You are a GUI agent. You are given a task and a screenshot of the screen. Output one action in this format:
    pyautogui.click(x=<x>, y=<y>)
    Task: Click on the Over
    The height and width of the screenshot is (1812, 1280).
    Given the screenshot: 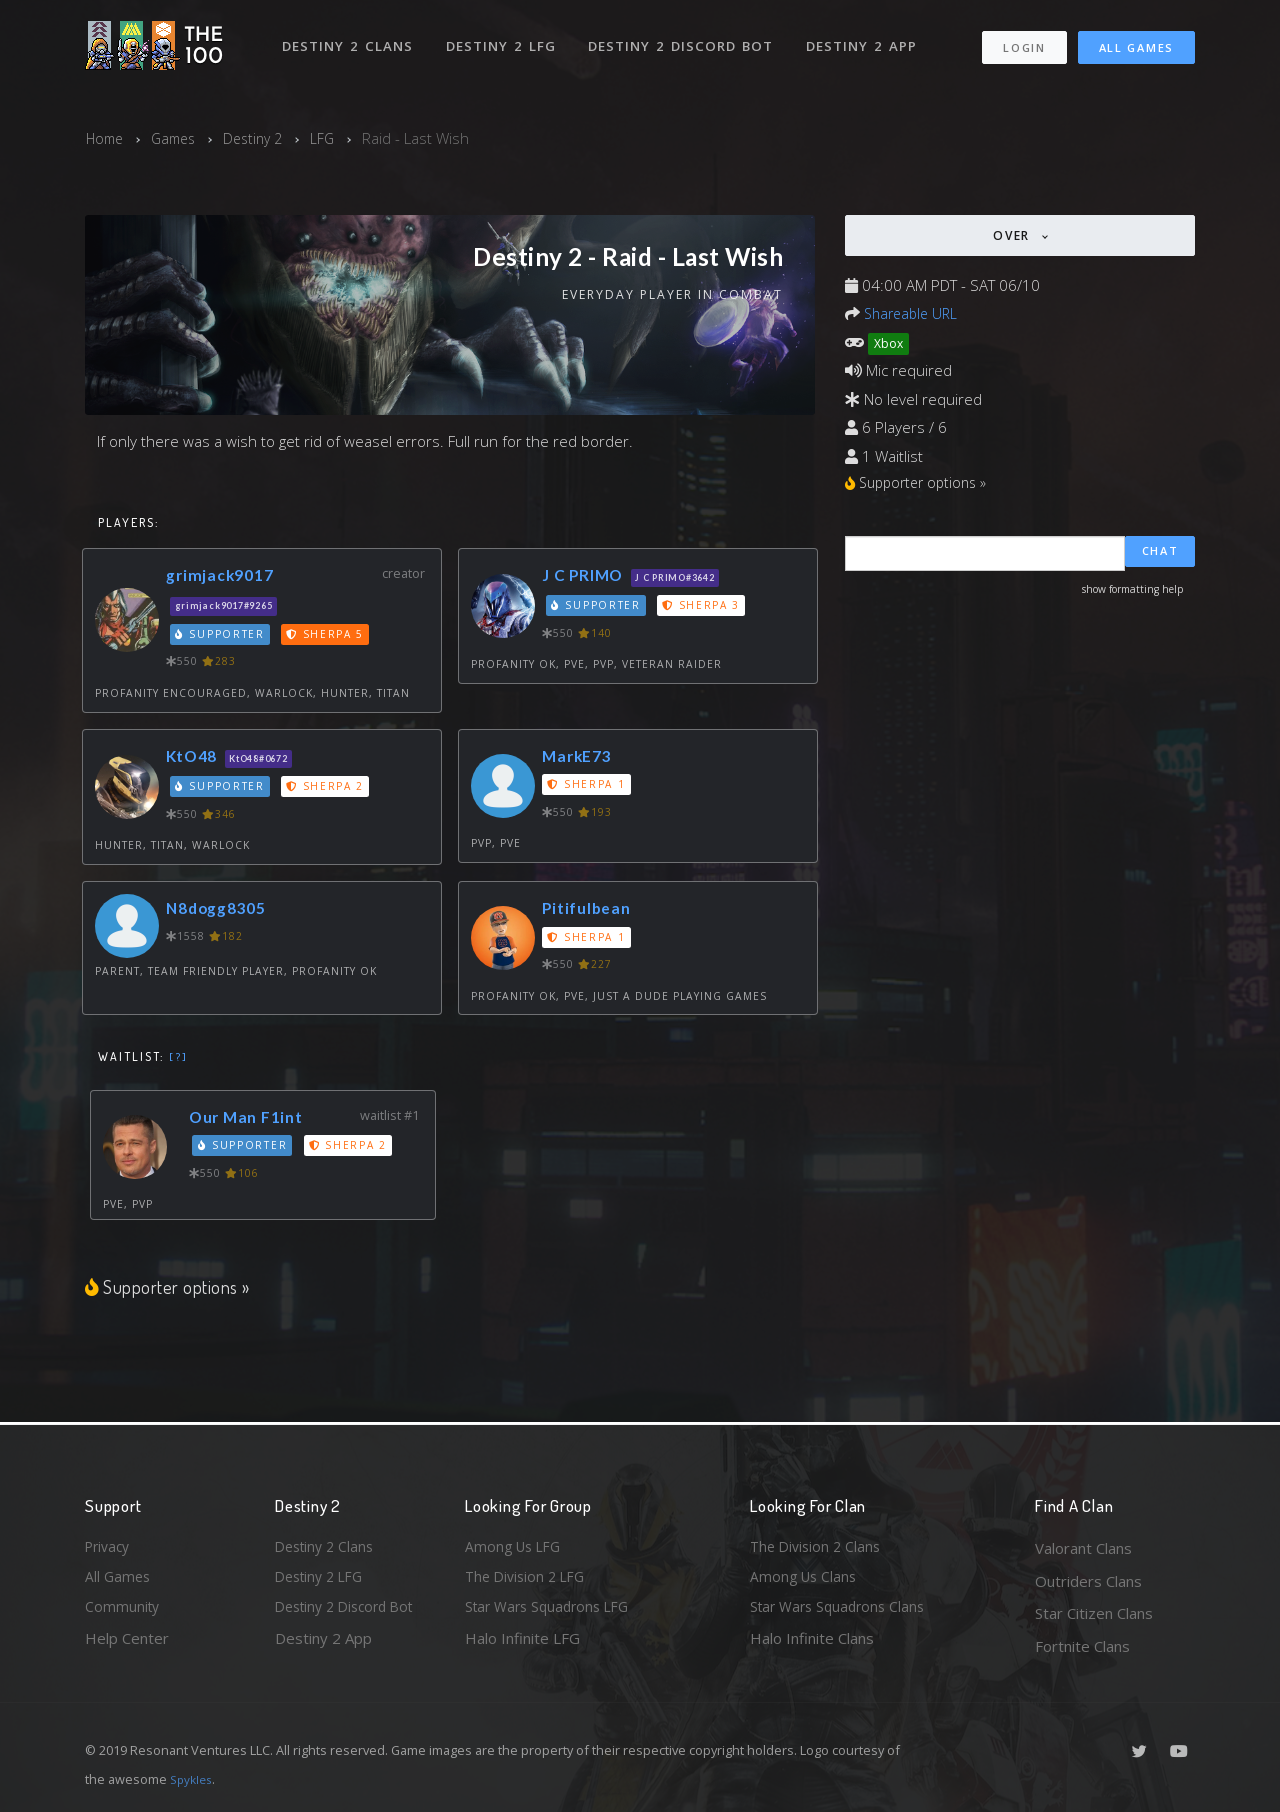 What is the action you would take?
    pyautogui.click(x=1014, y=235)
    